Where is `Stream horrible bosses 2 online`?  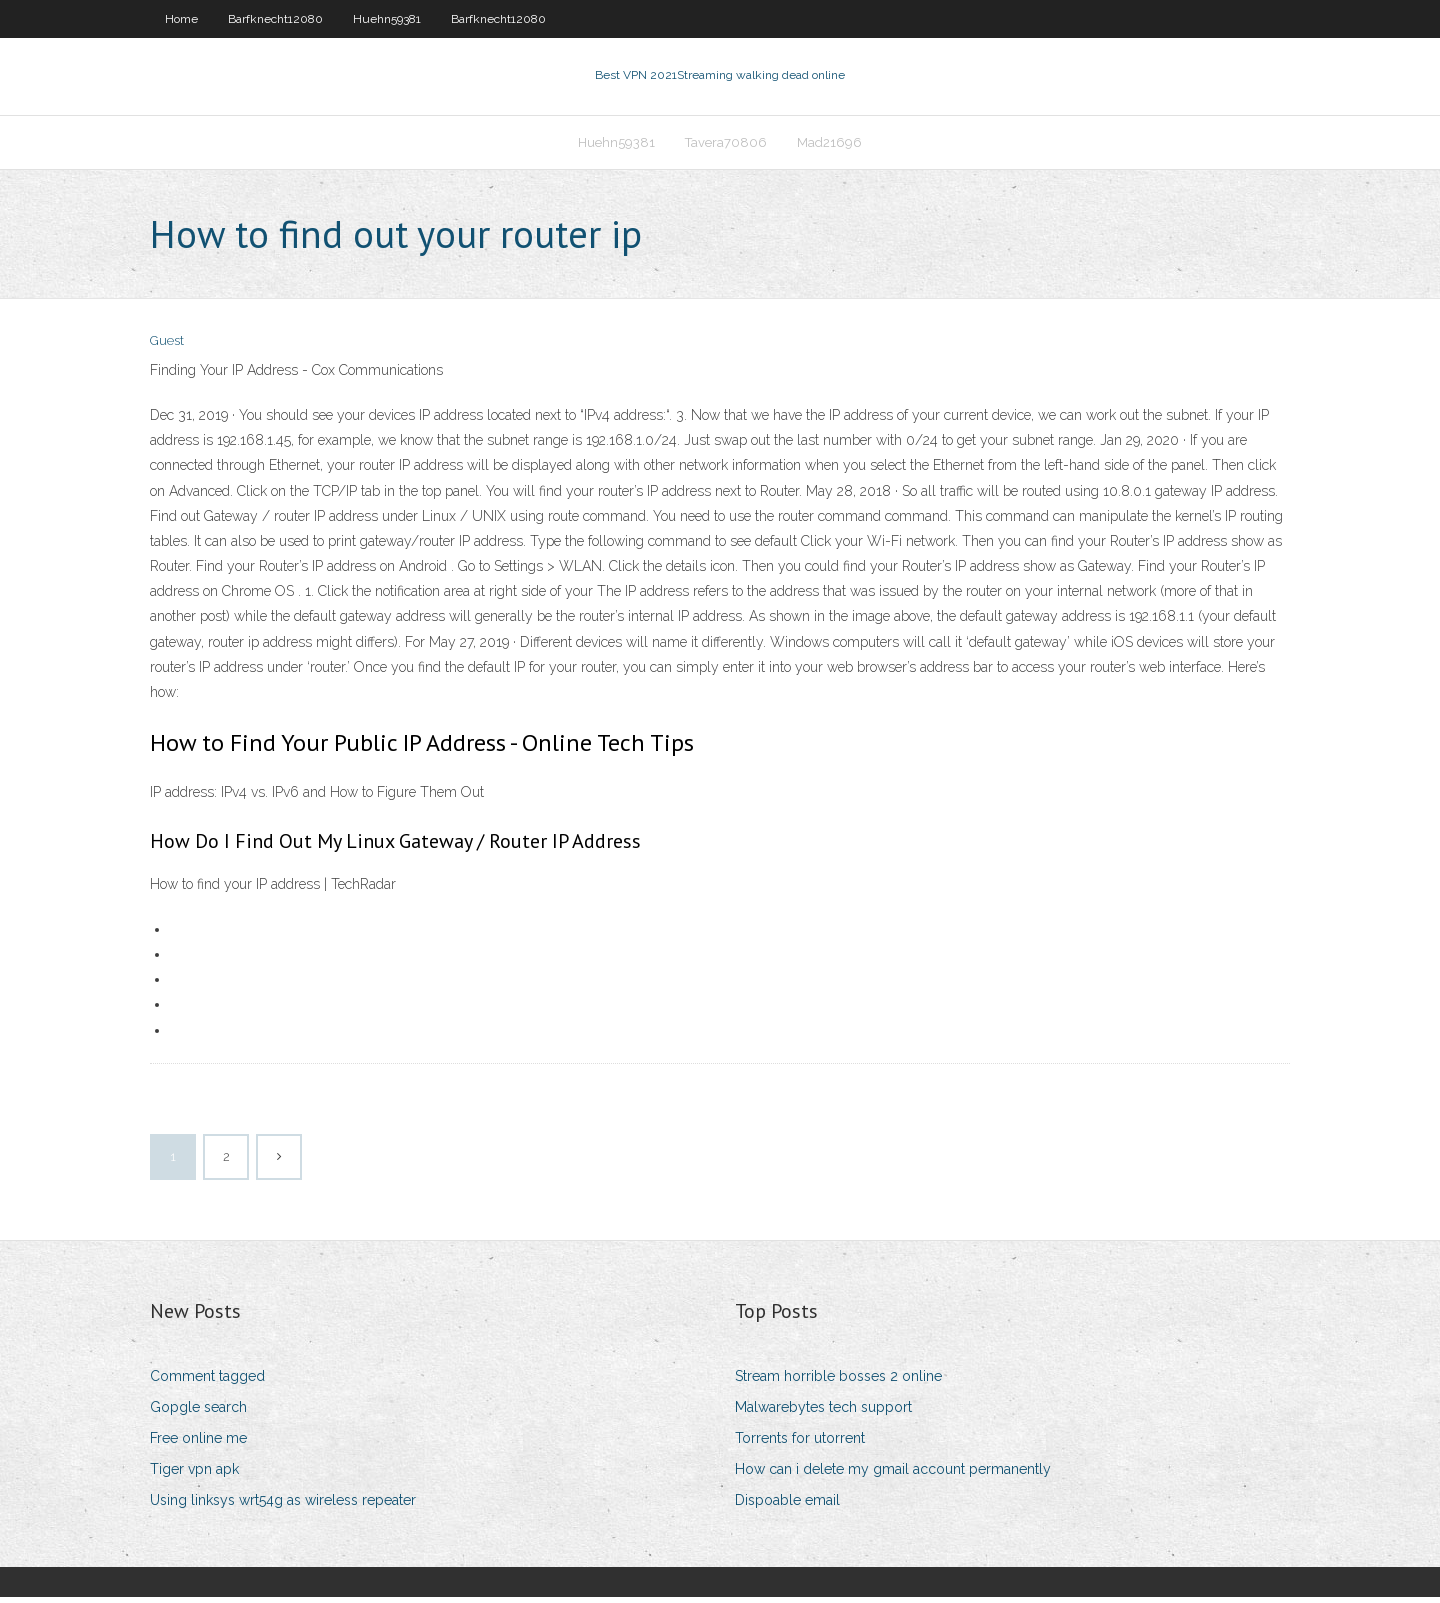
Stream horrible bosses 2 online is located at coordinates (838, 1382).